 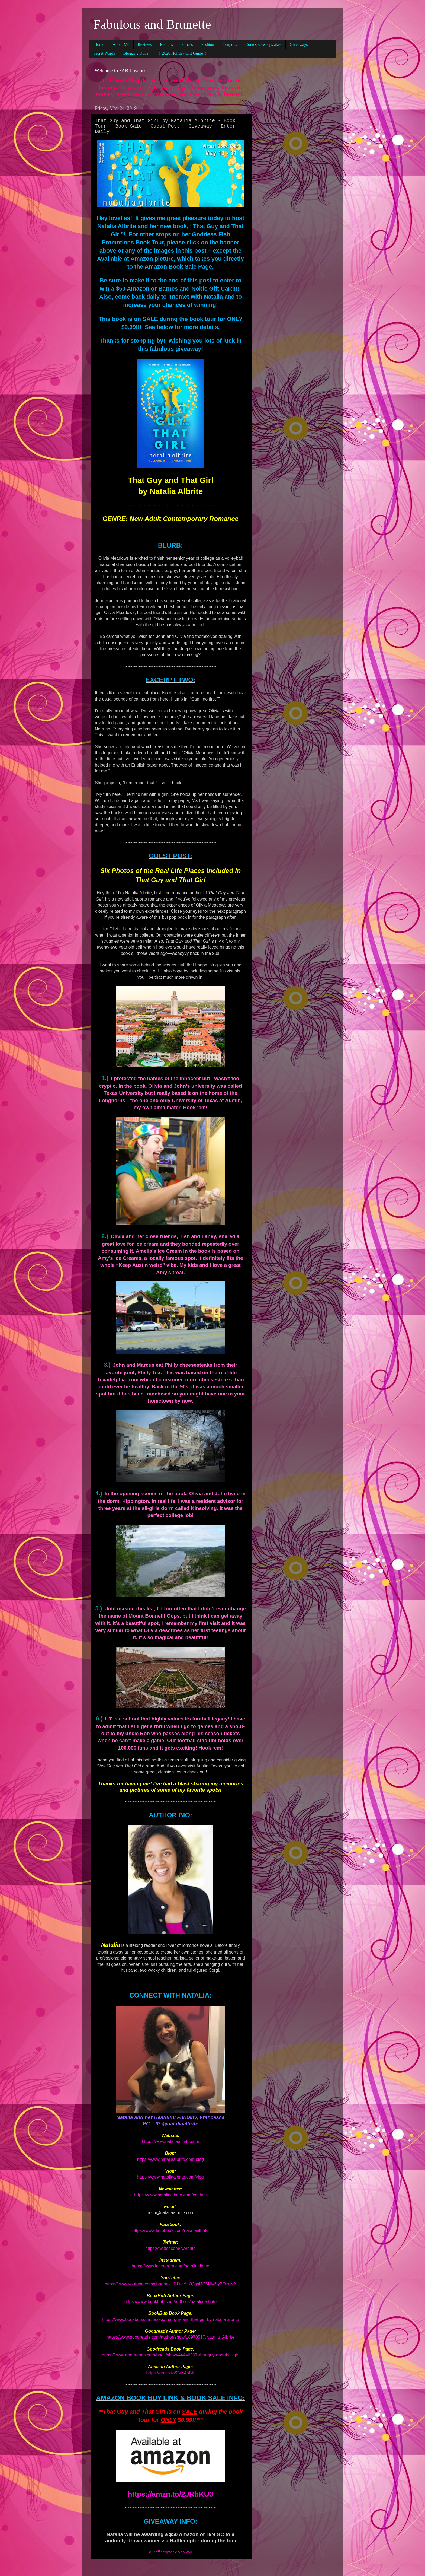 I want to click on Fabulous and Brunette, so click(x=152, y=24).